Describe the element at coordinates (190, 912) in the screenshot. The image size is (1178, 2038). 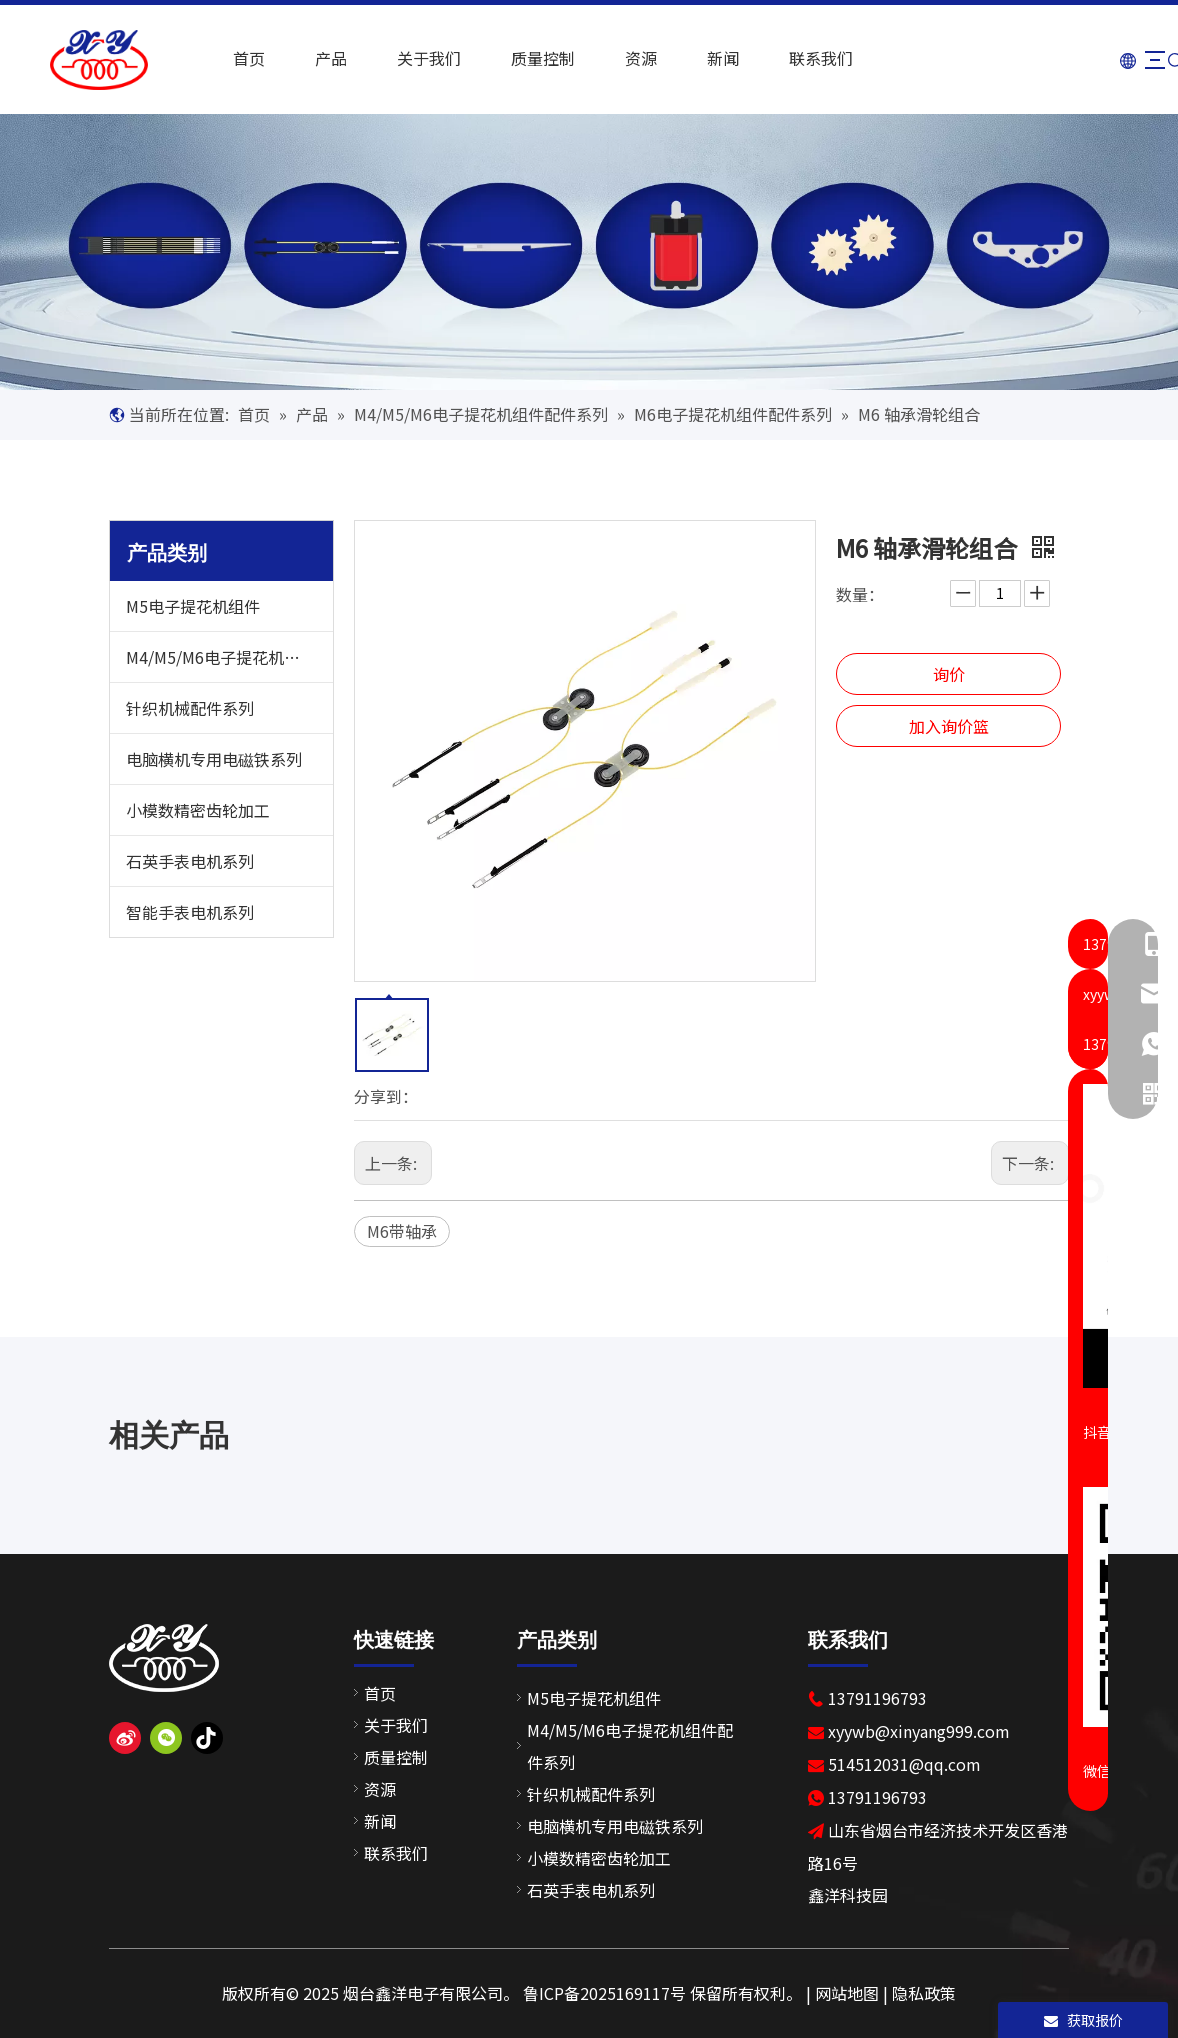
I see `智能手表电机系列` at that location.